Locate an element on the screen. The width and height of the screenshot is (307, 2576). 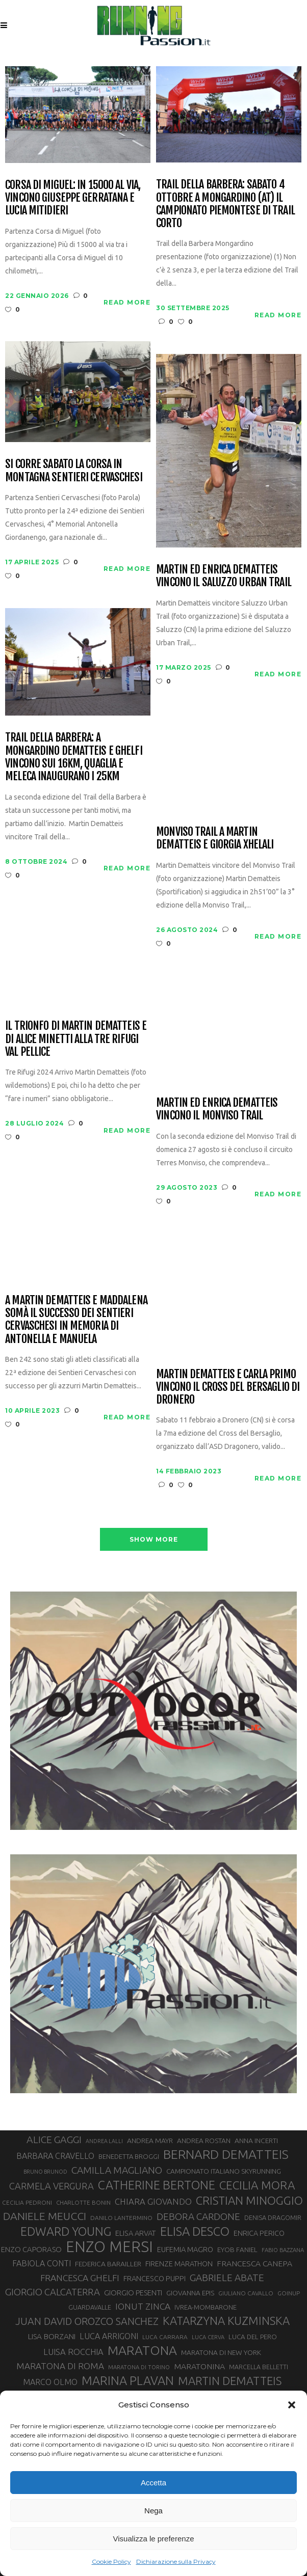
DEBORA CARDONE [DEBORA CARDONE (55 elementi)] is located at coordinates (198, 2216).